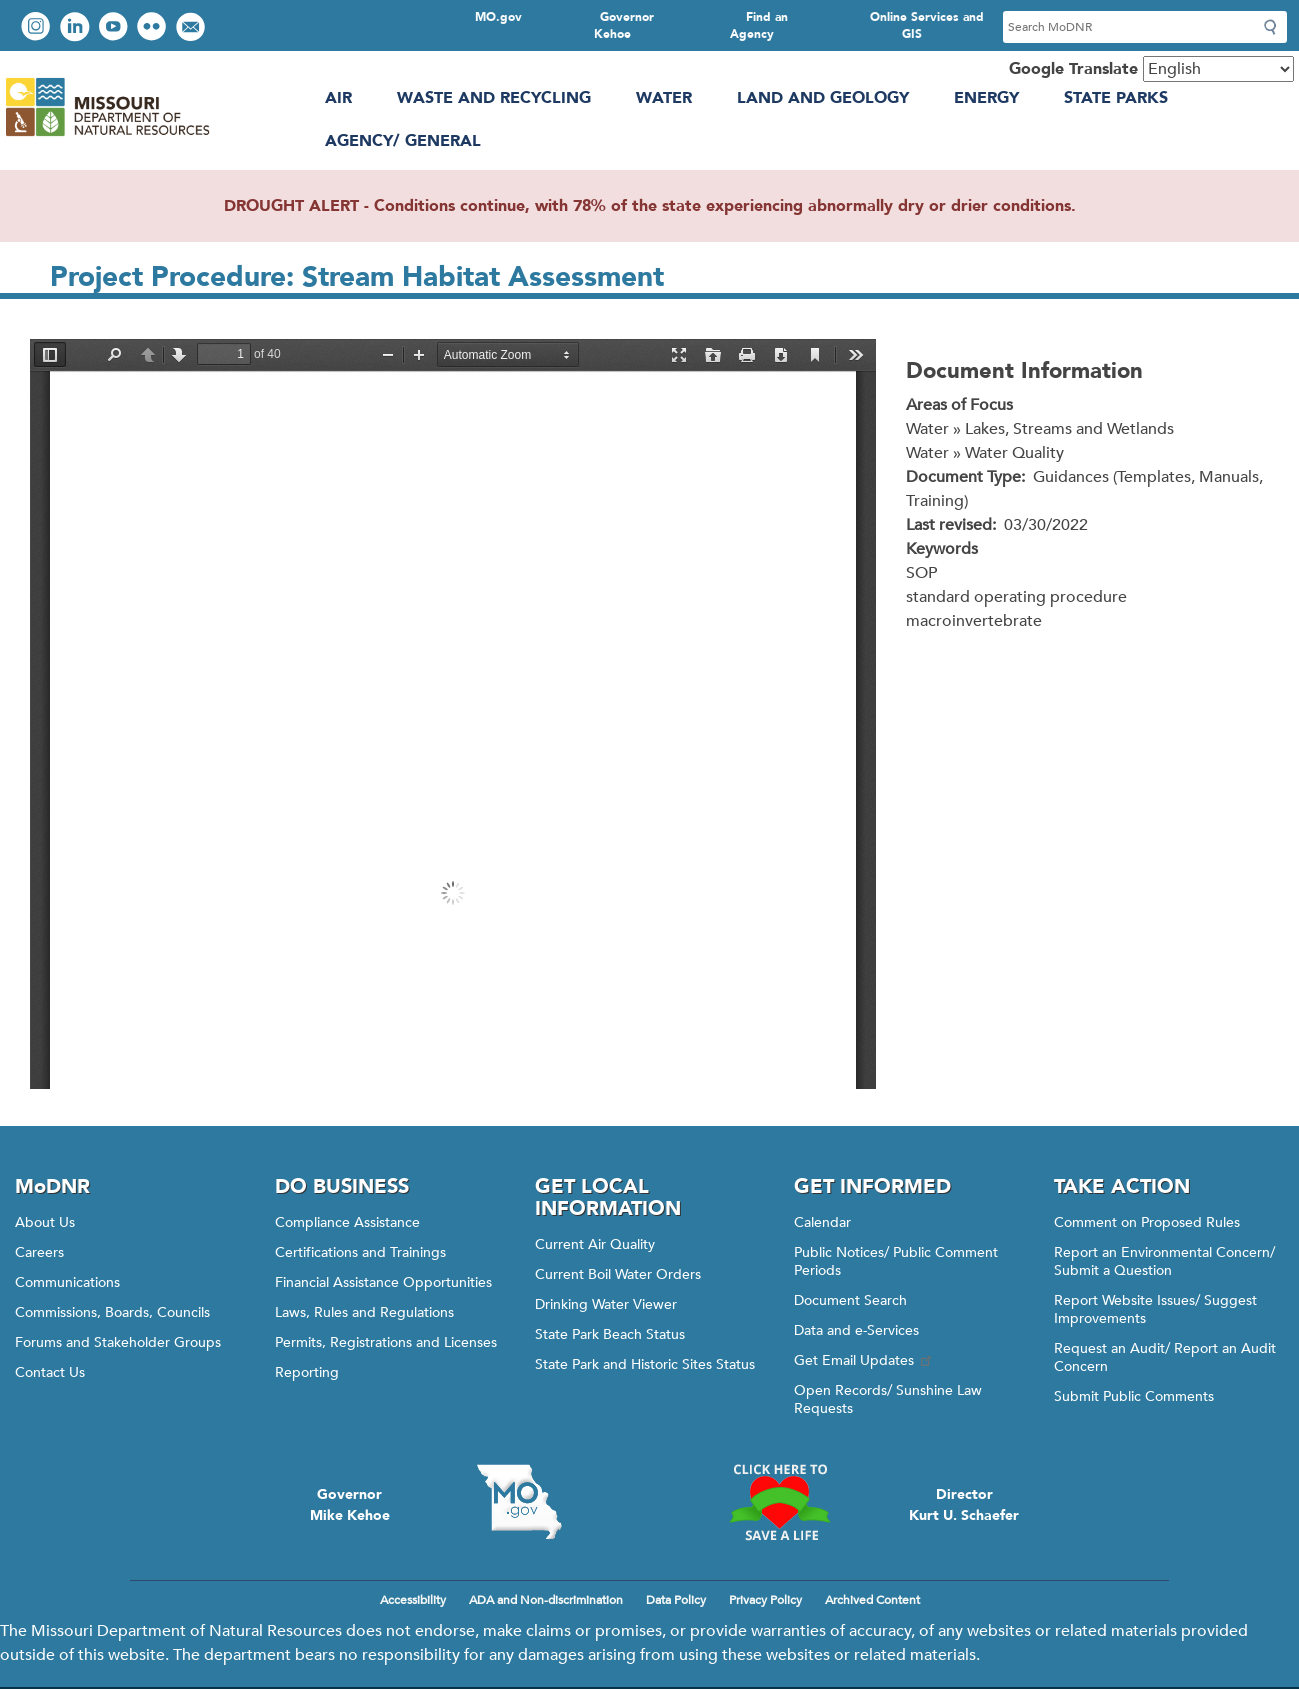  What do you see at coordinates (338, 98) in the screenshot?
I see `Air` at bounding box center [338, 98].